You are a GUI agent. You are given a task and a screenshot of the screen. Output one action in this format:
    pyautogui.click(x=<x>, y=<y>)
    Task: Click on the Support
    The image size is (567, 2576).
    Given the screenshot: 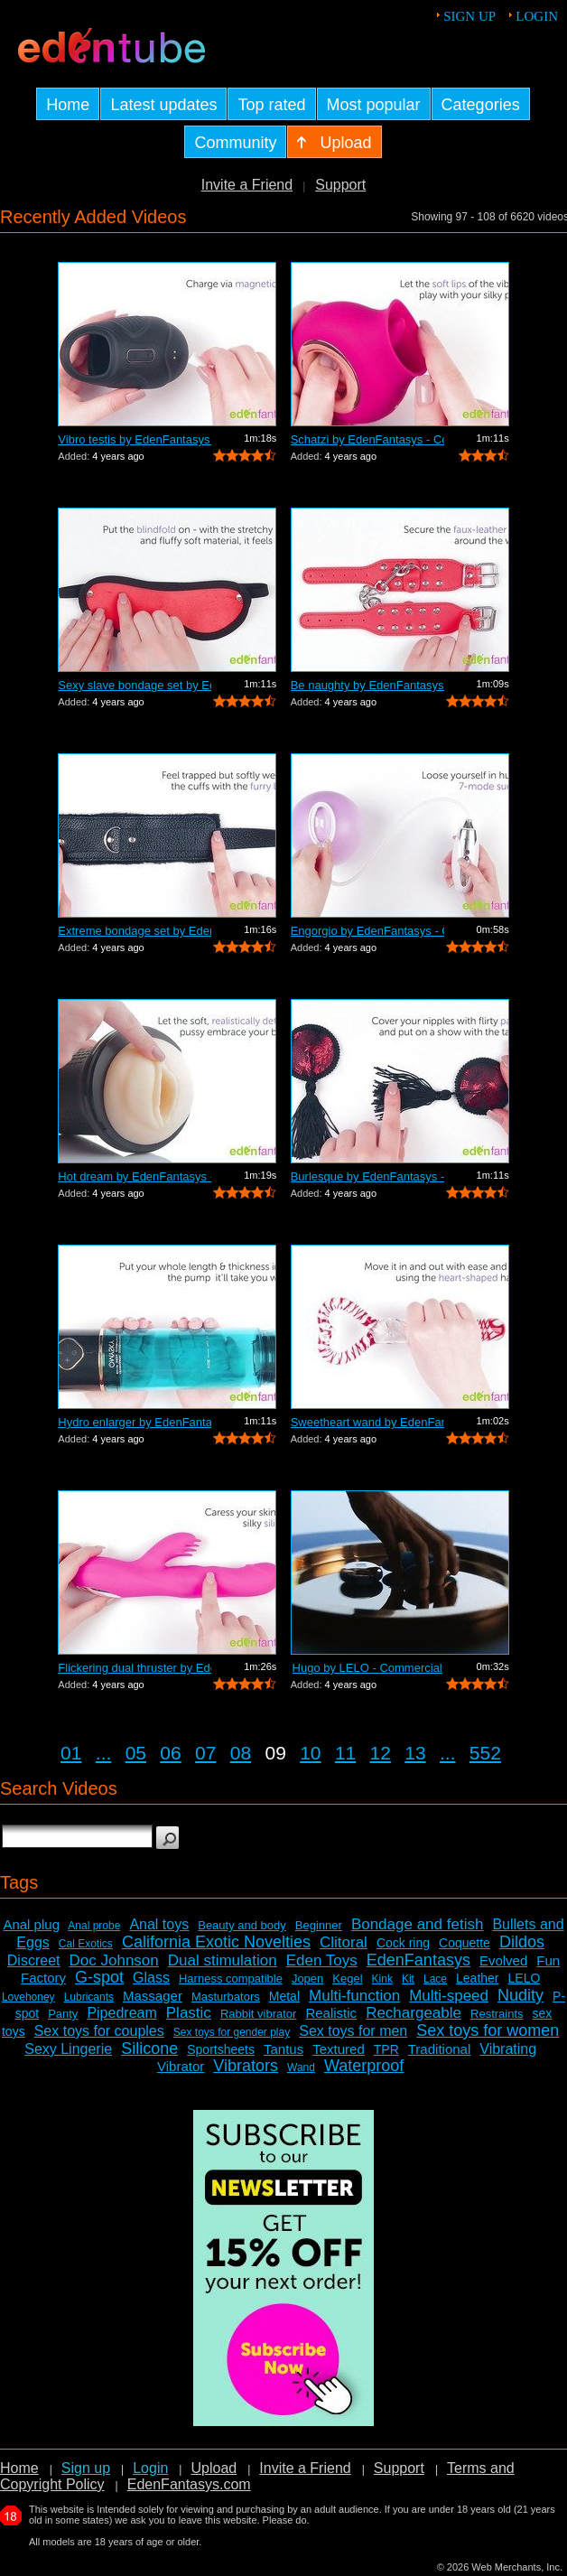 What is the action you would take?
    pyautogui.click(x=340, y=184)
    